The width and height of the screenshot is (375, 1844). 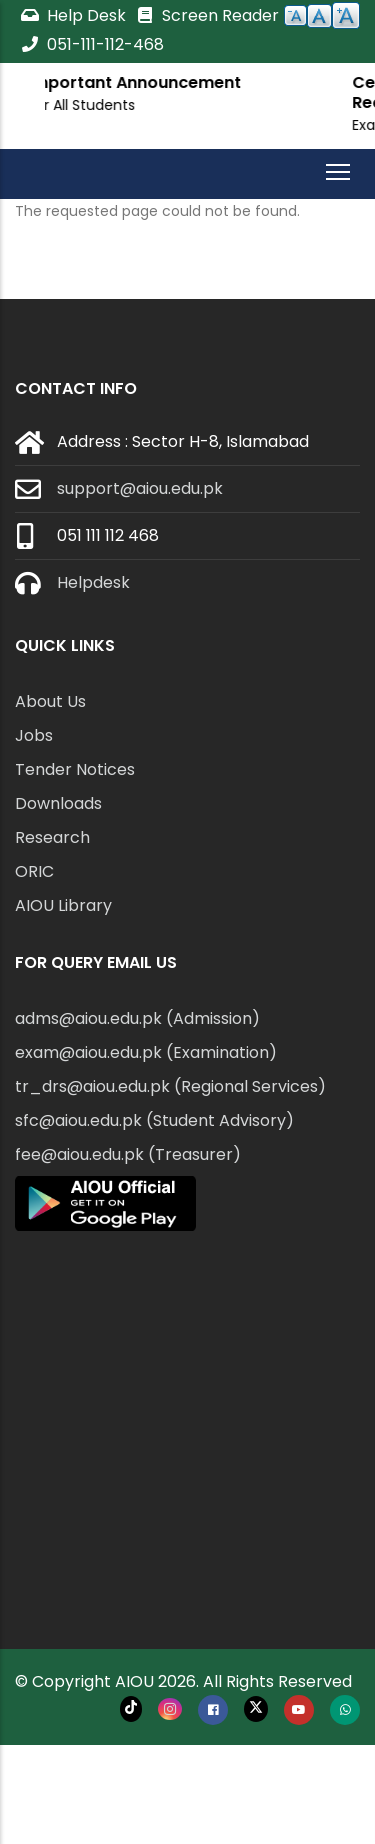 I want to click on AIOU, so click(x=134, y=1681).